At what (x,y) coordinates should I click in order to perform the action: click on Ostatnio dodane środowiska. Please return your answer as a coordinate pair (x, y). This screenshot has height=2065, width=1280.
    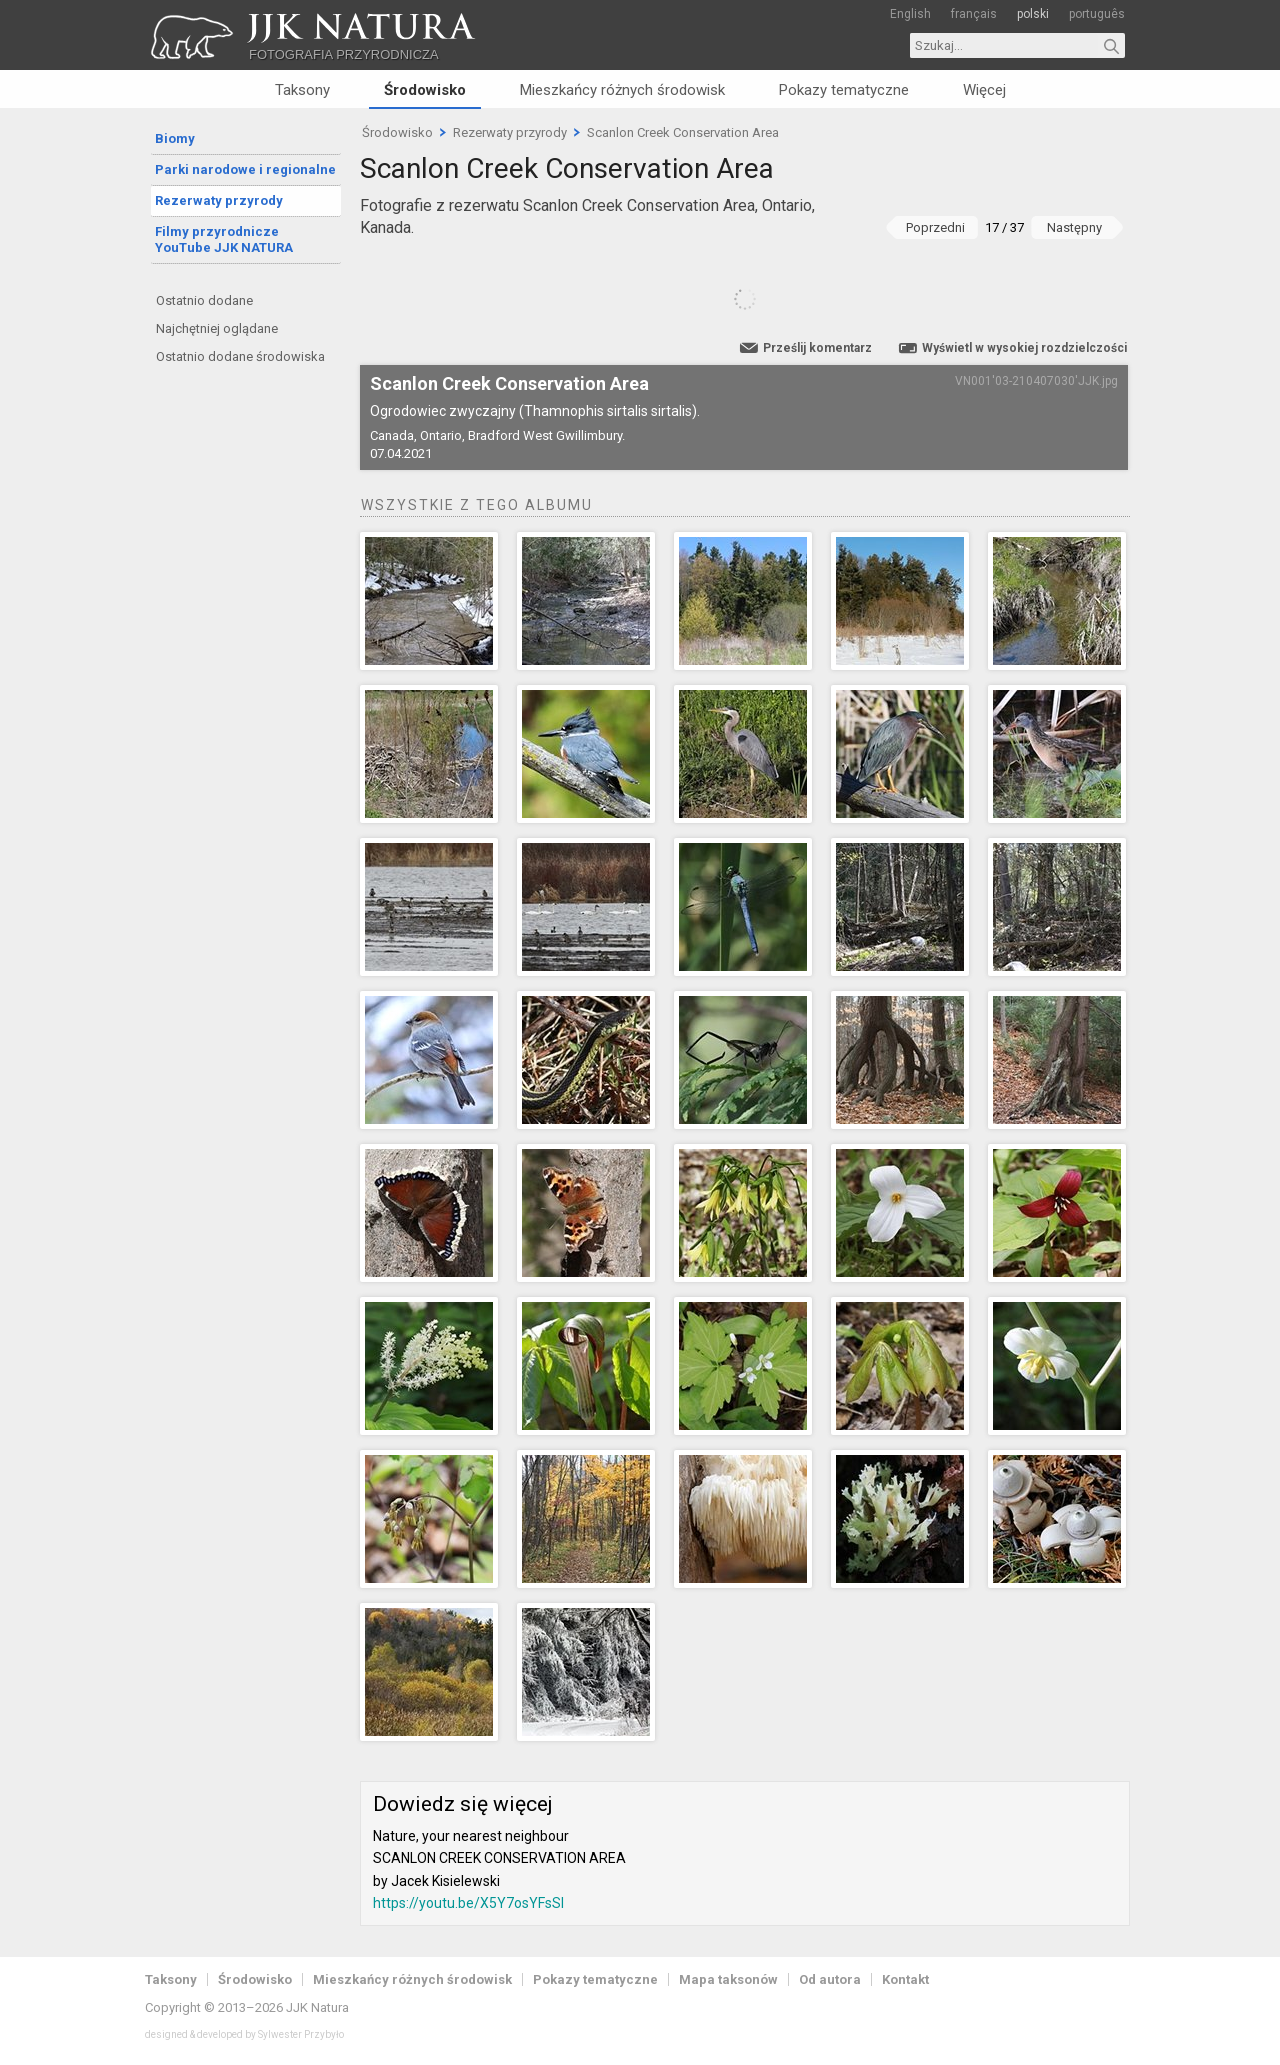
    Looking at the image, I should click on (240, 356).